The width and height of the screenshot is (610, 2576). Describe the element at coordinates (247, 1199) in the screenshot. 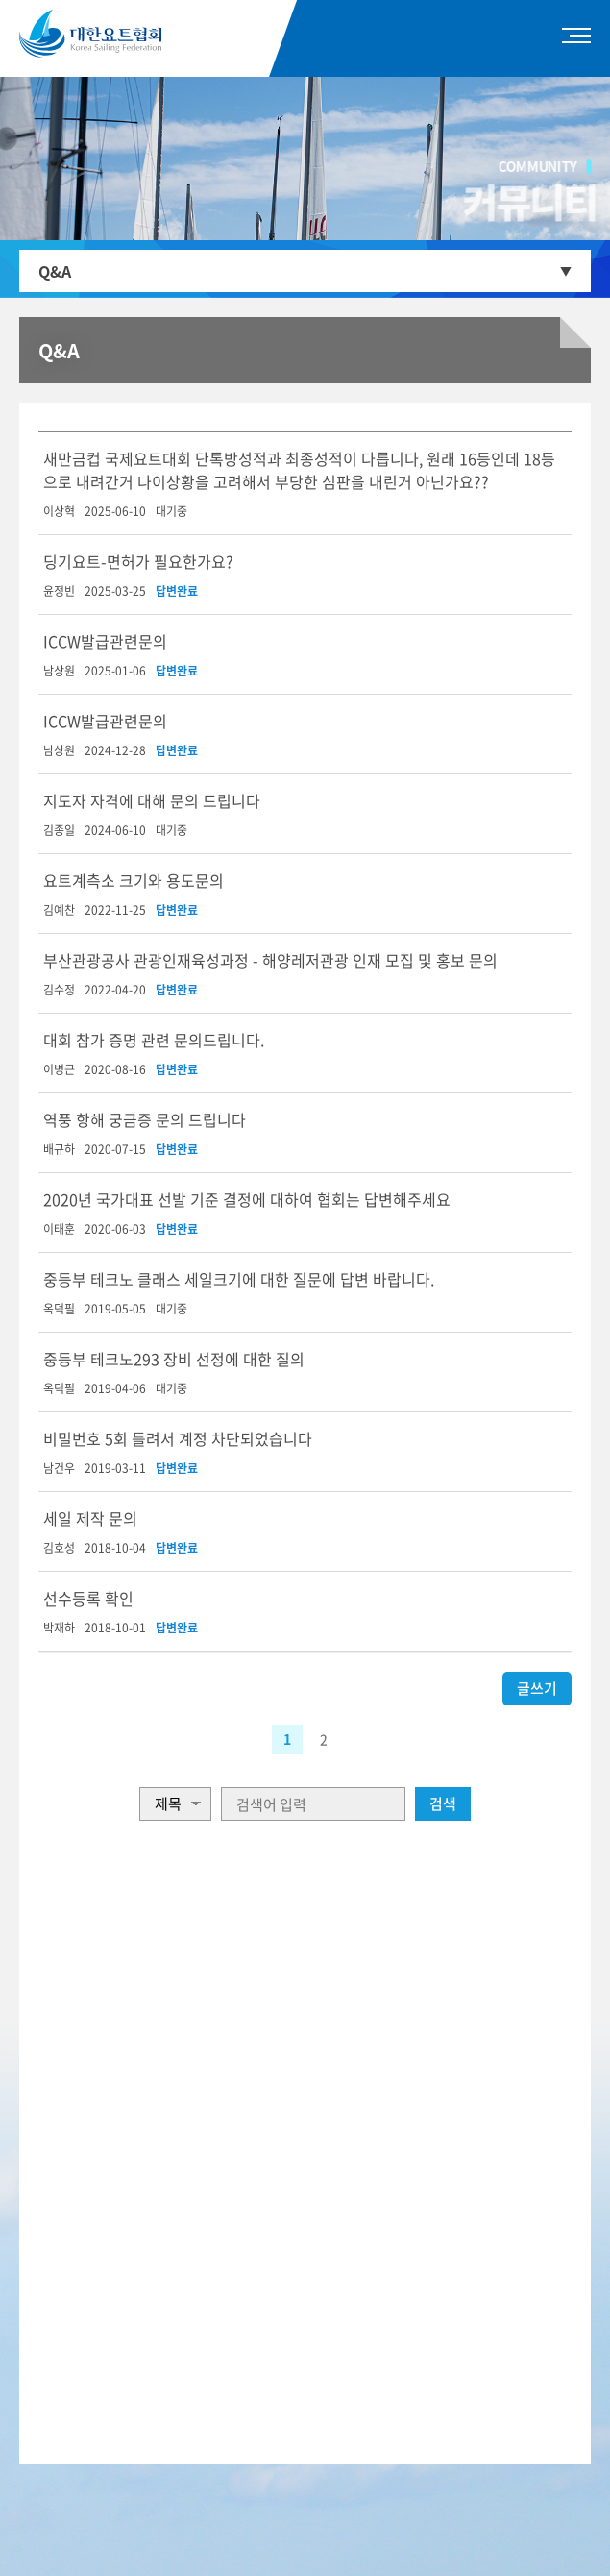

I see `2020년 국가대표 선발 기준 결정에 대하여 협회는 답변해주세요` at that location.